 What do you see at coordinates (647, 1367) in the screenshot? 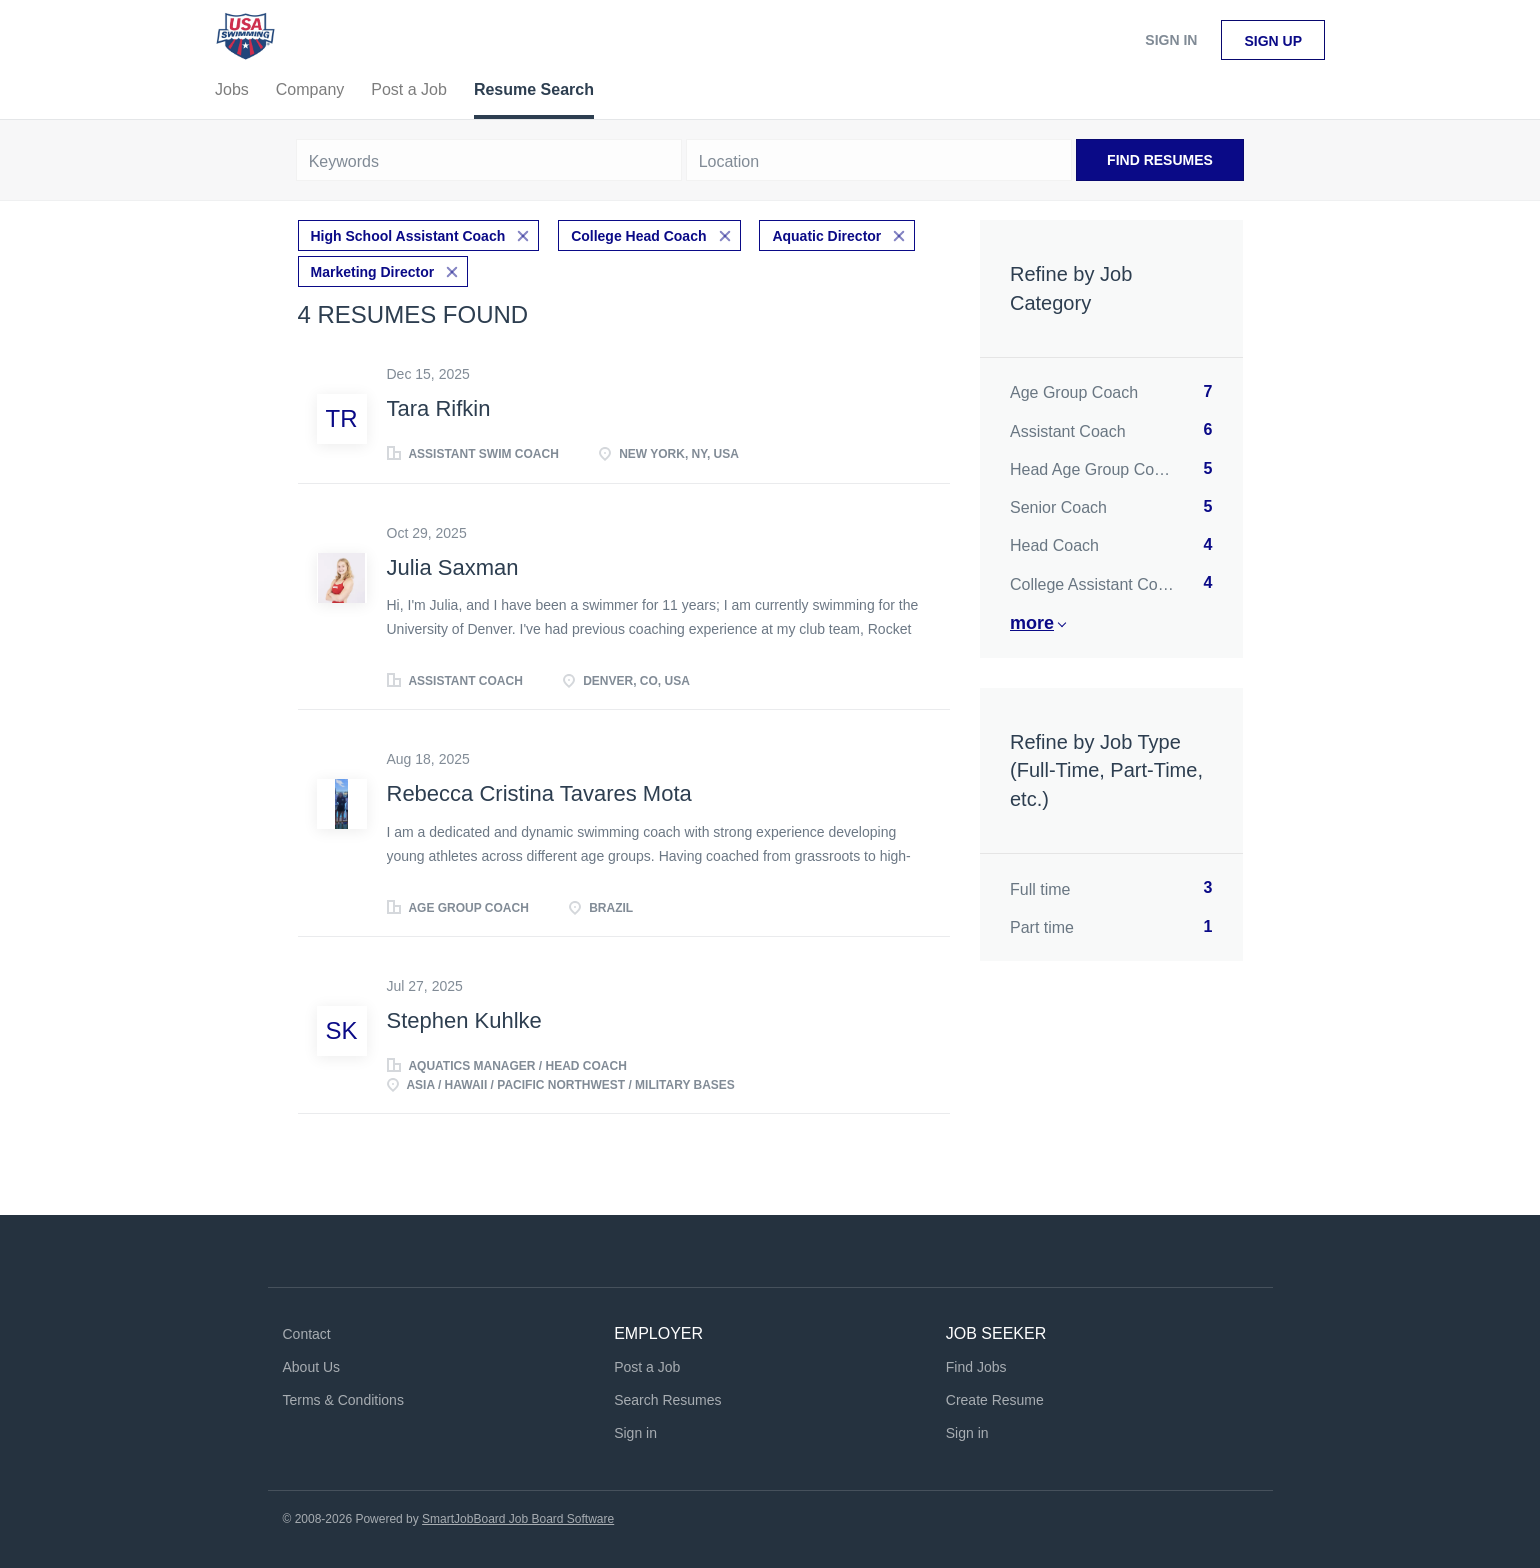
I see `Post a Job` at bounding box center [647, 1367].